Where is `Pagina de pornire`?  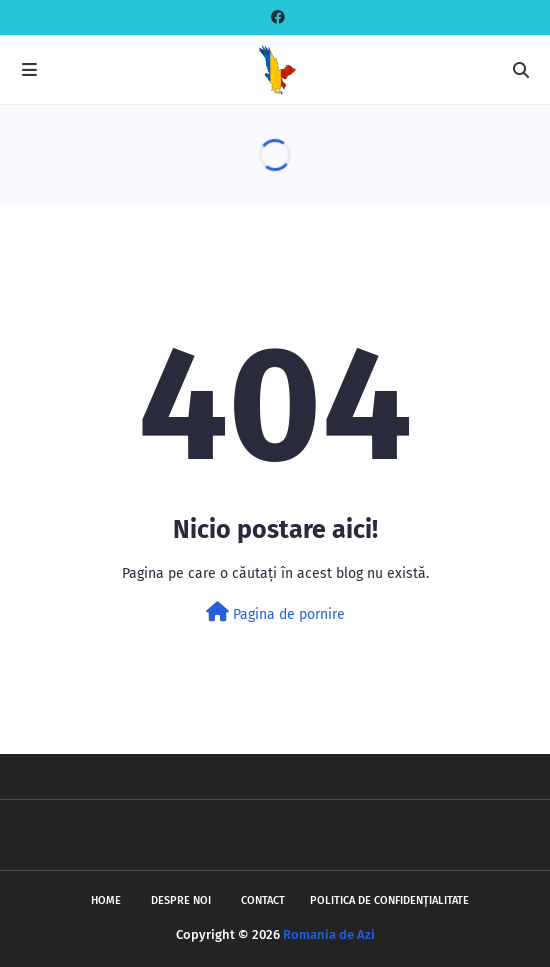
Pagina de pornire is located at coordinates (275, 612).